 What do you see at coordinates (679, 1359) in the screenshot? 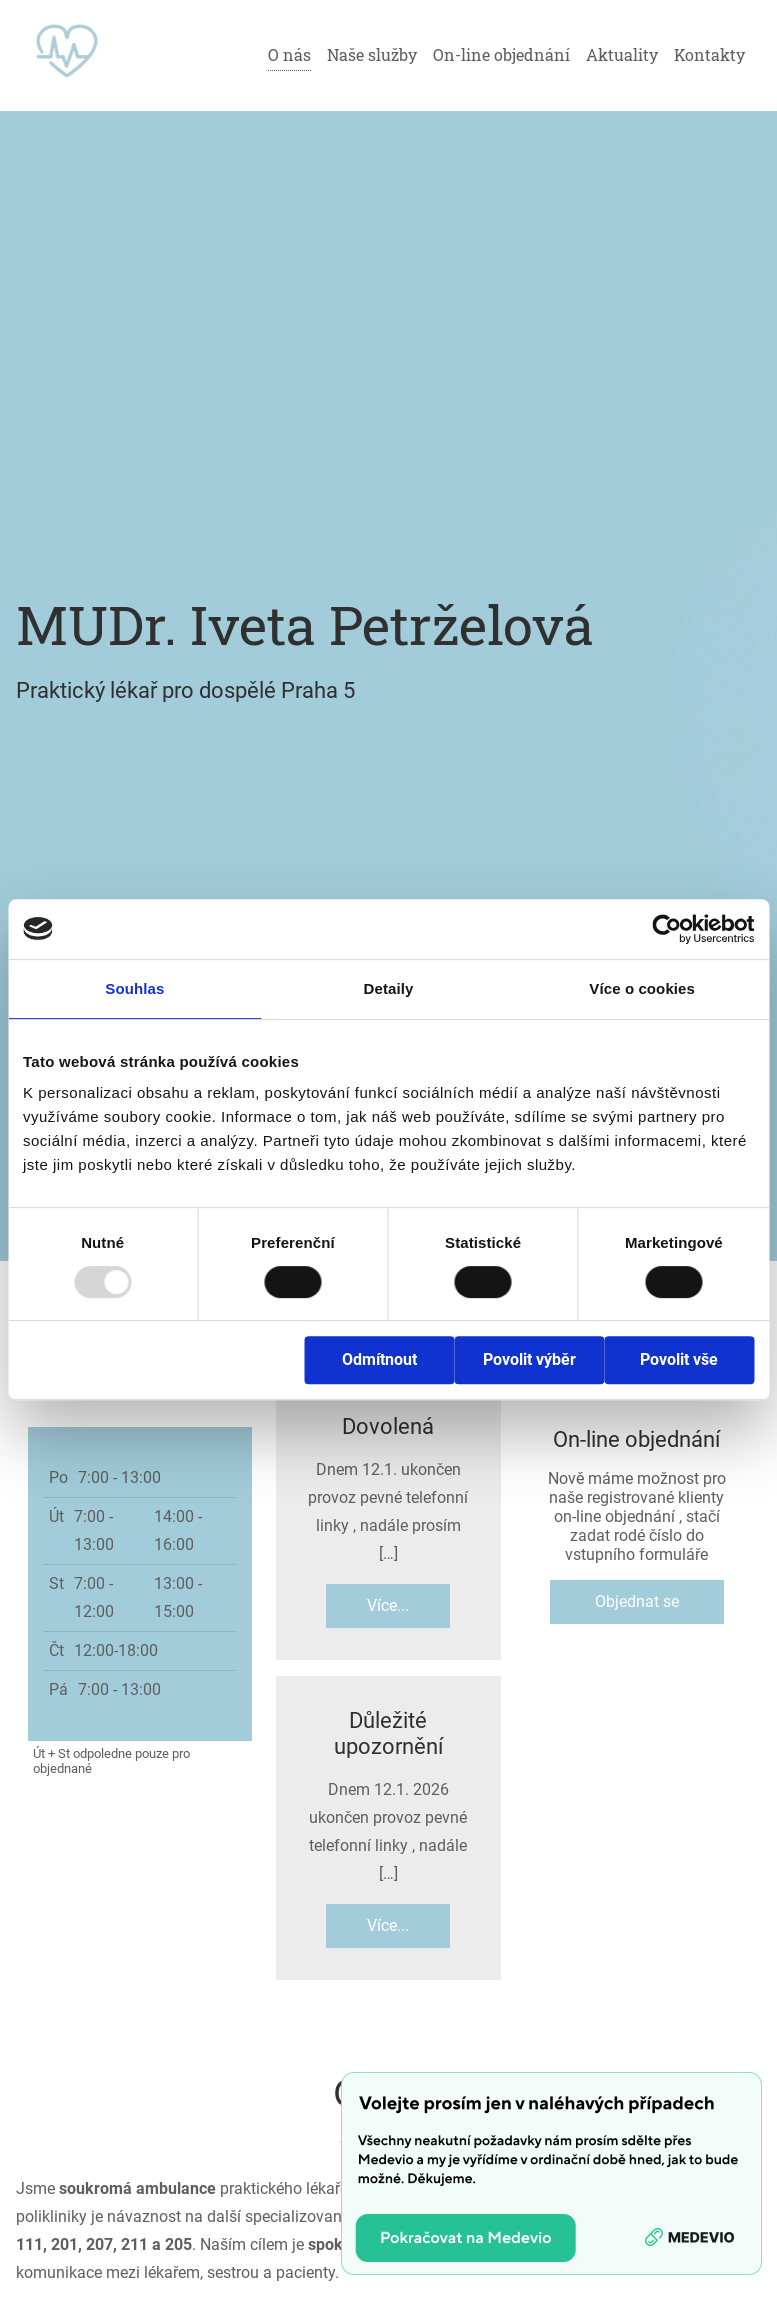
I see `Povolit vše` at bounding box center [679, 1359].